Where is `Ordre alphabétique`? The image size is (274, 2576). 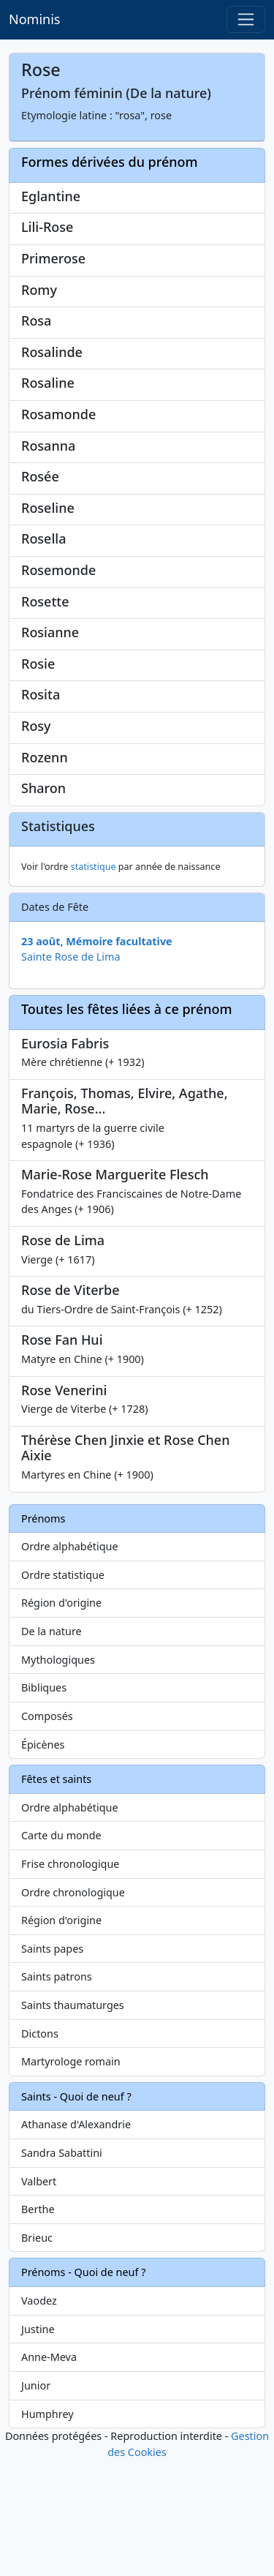 Ordre alphabétique is located at coordinates (69, 1663).